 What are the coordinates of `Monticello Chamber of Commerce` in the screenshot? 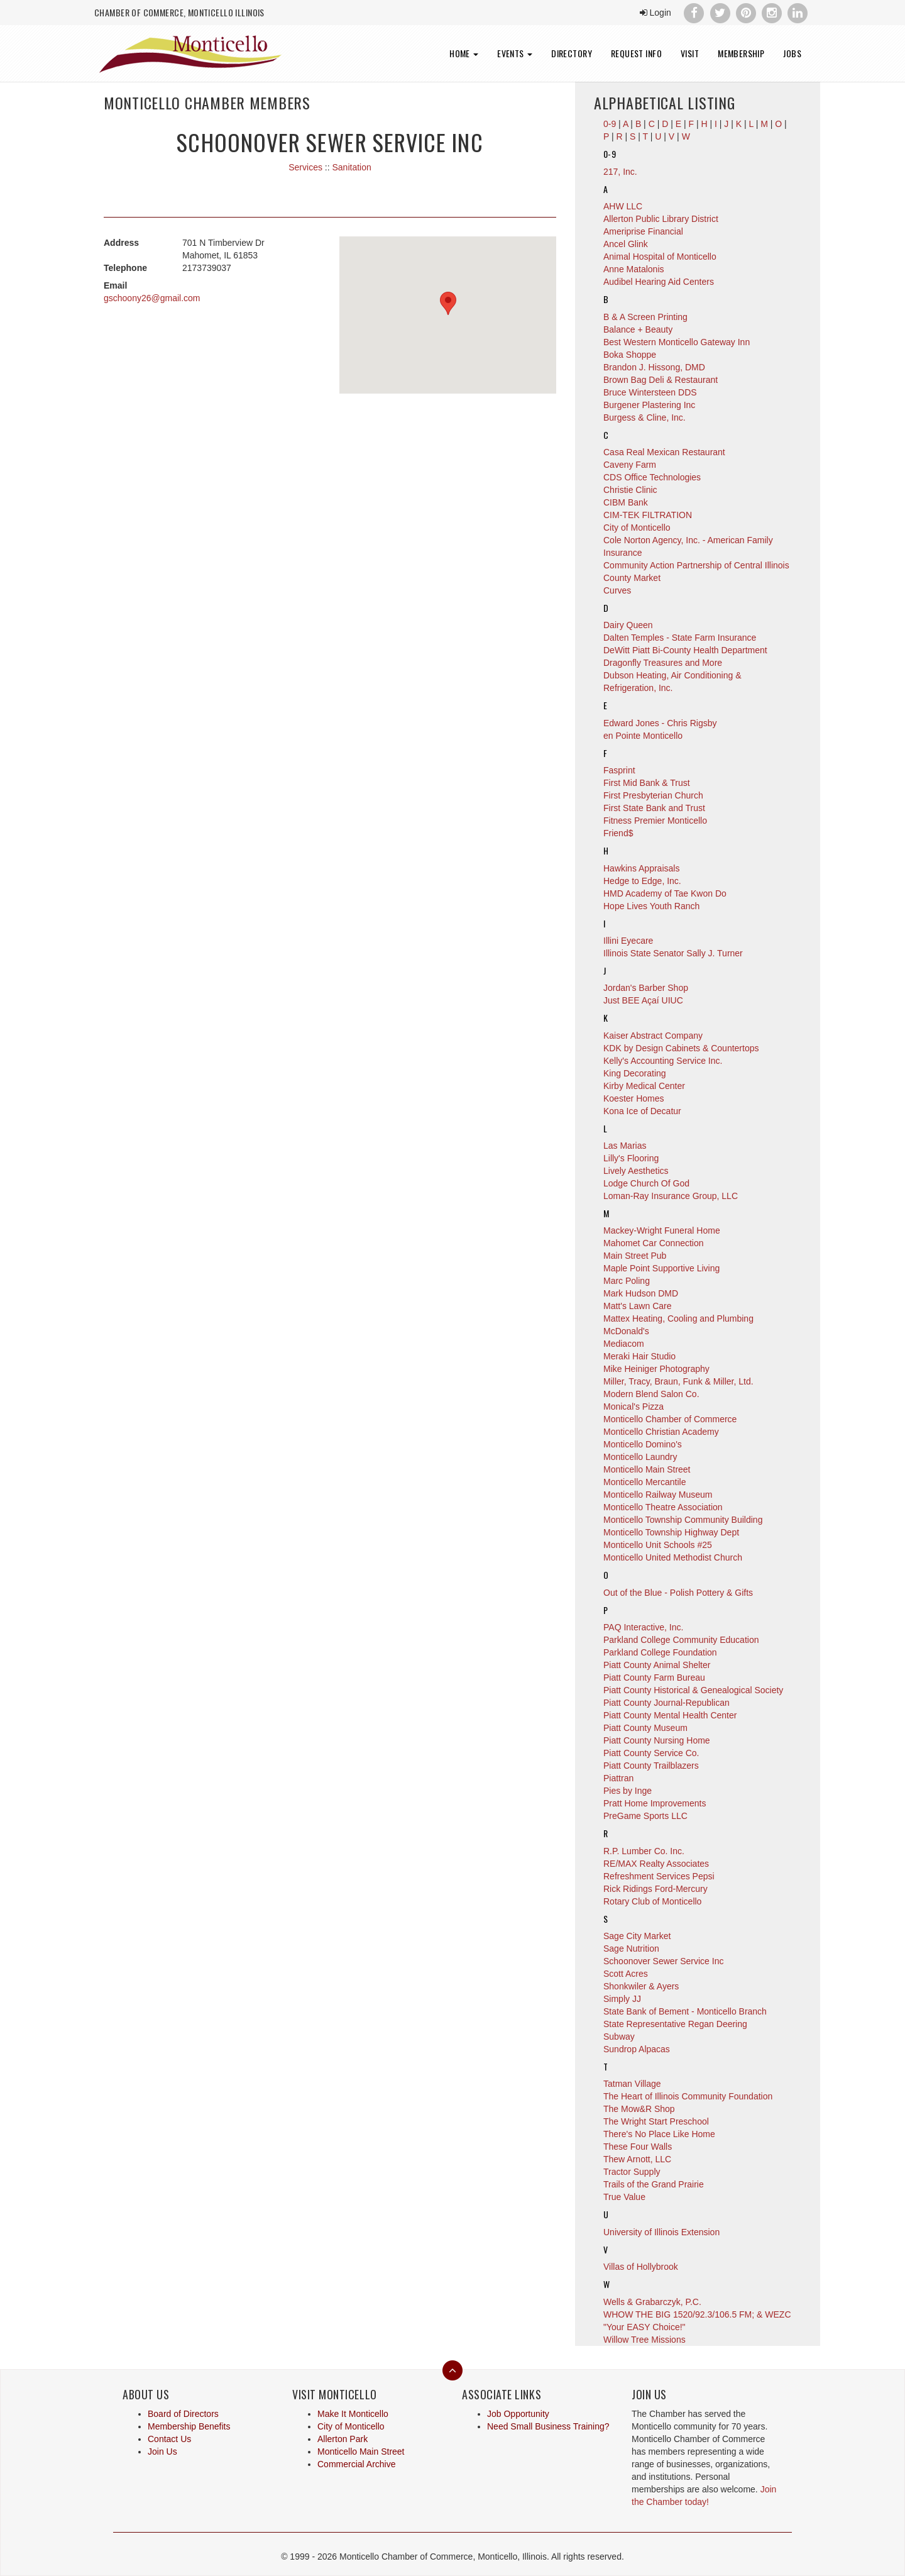 It's located at (670, 1419).